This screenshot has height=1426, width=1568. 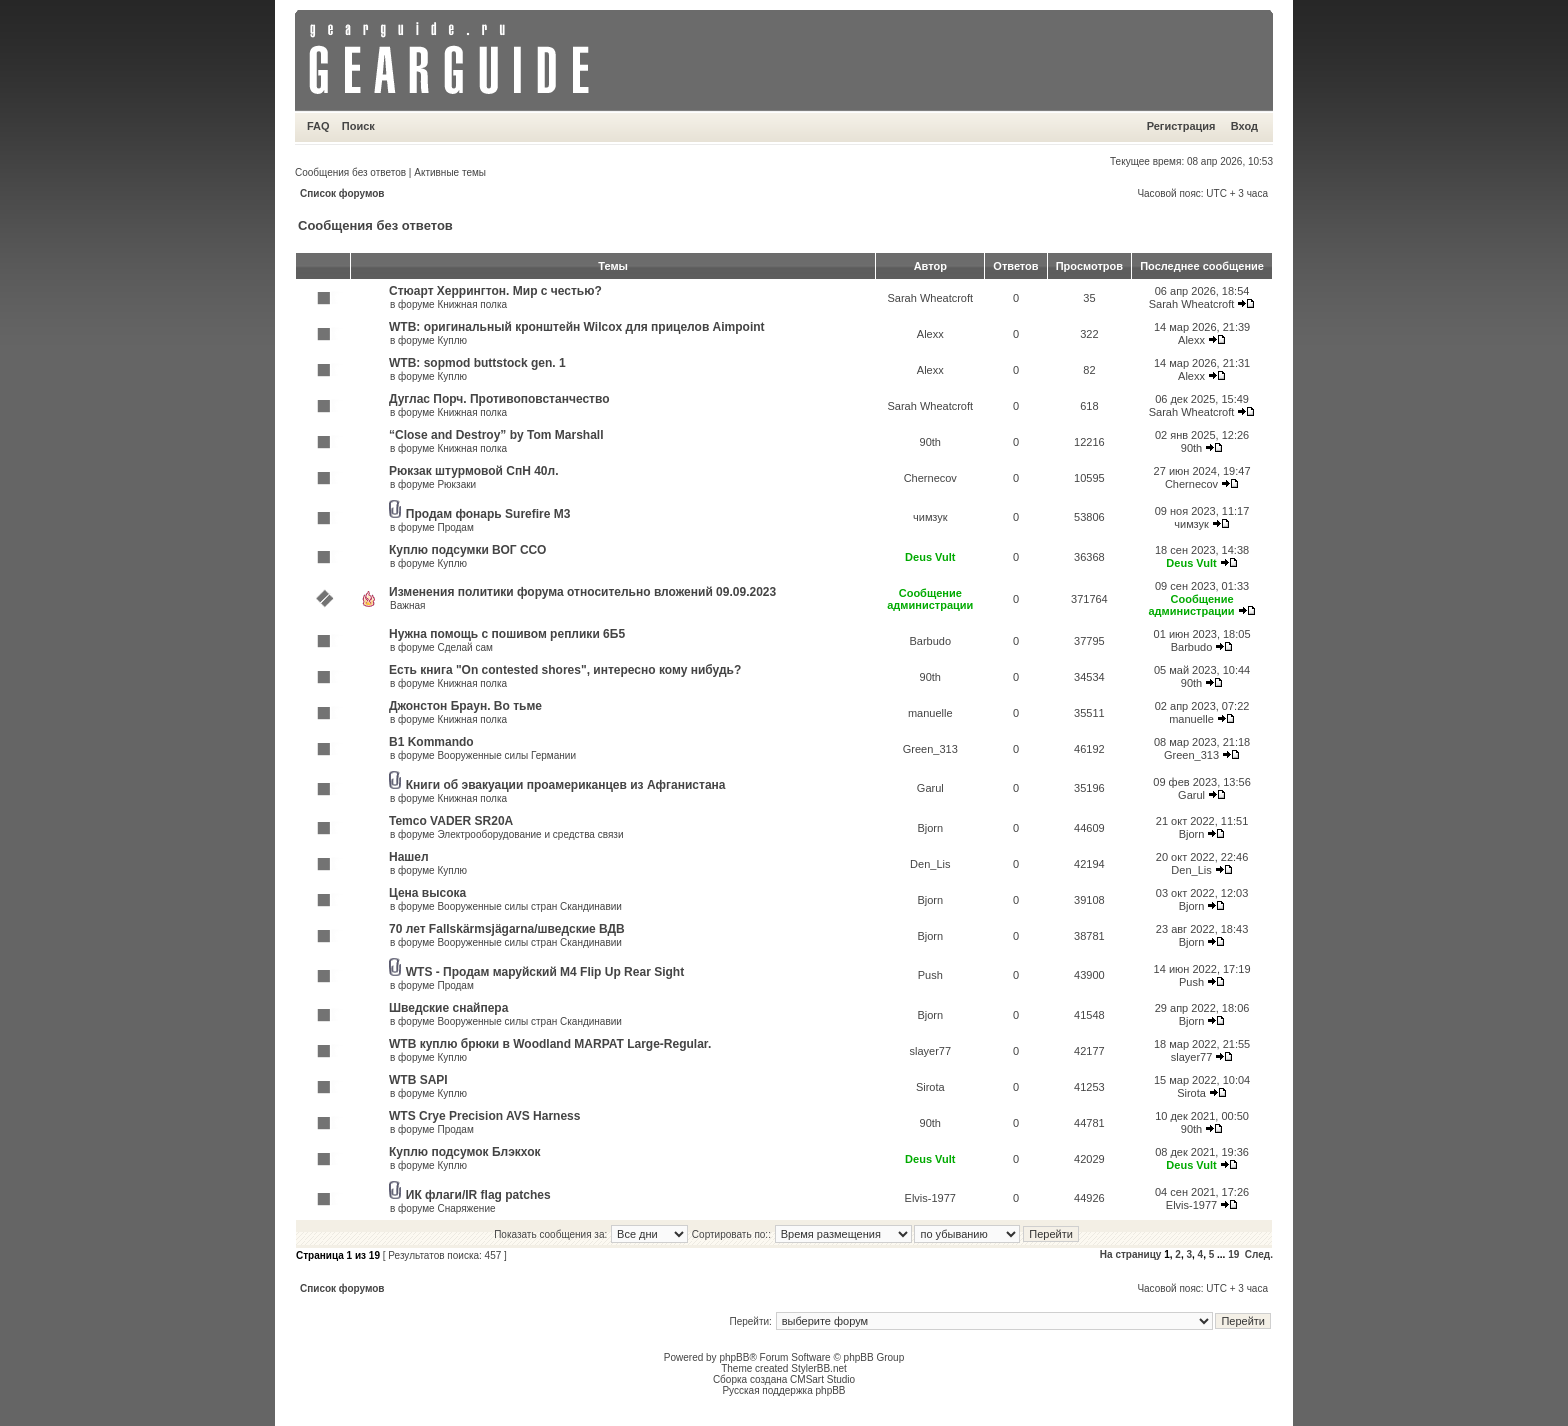 I want to click on B1 Kommando, so click(x=431, y=742).